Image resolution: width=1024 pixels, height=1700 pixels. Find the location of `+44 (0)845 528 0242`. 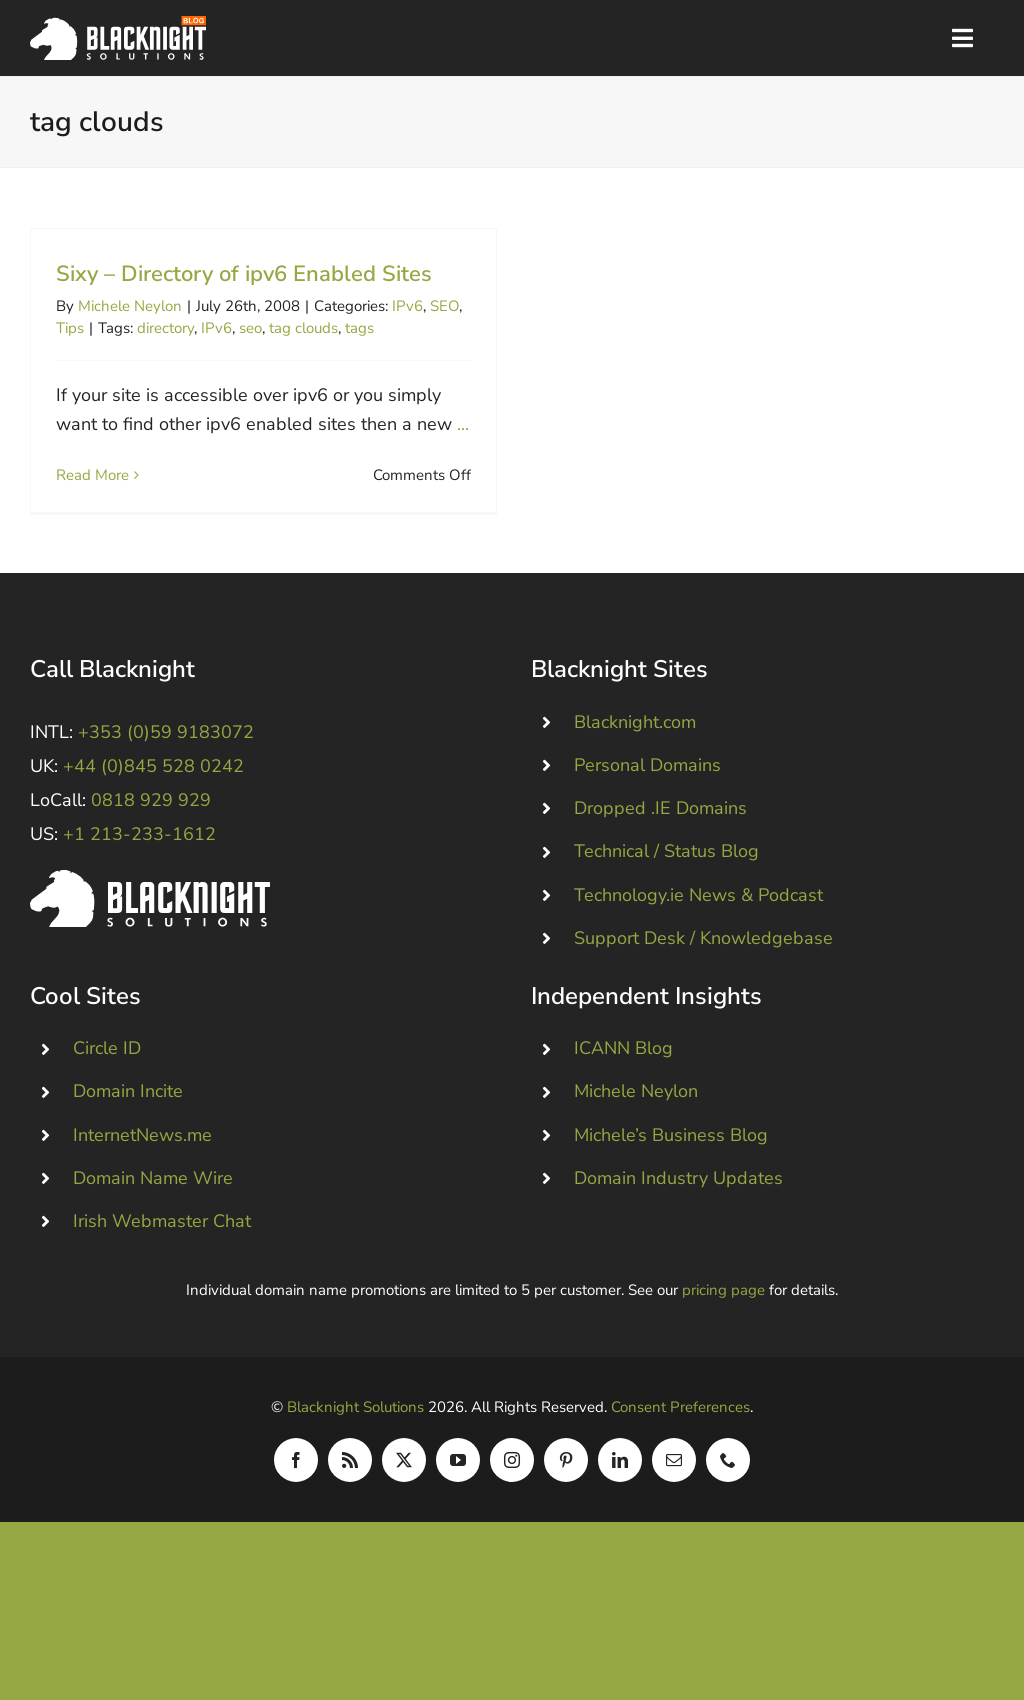

+44 (0)845 528 0242 is located at coordinates (153, 810).